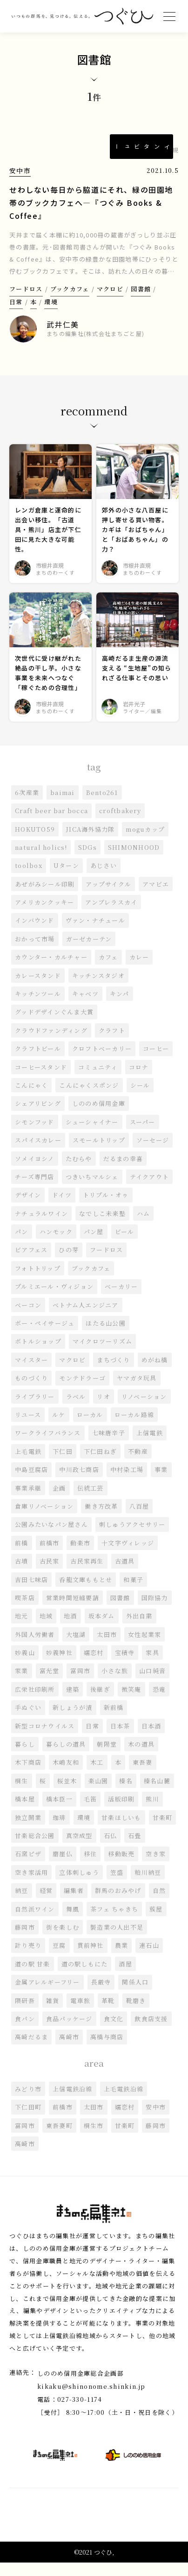 The image size is (188, 2576). I want to click on 榛名, so click(126, 1793).